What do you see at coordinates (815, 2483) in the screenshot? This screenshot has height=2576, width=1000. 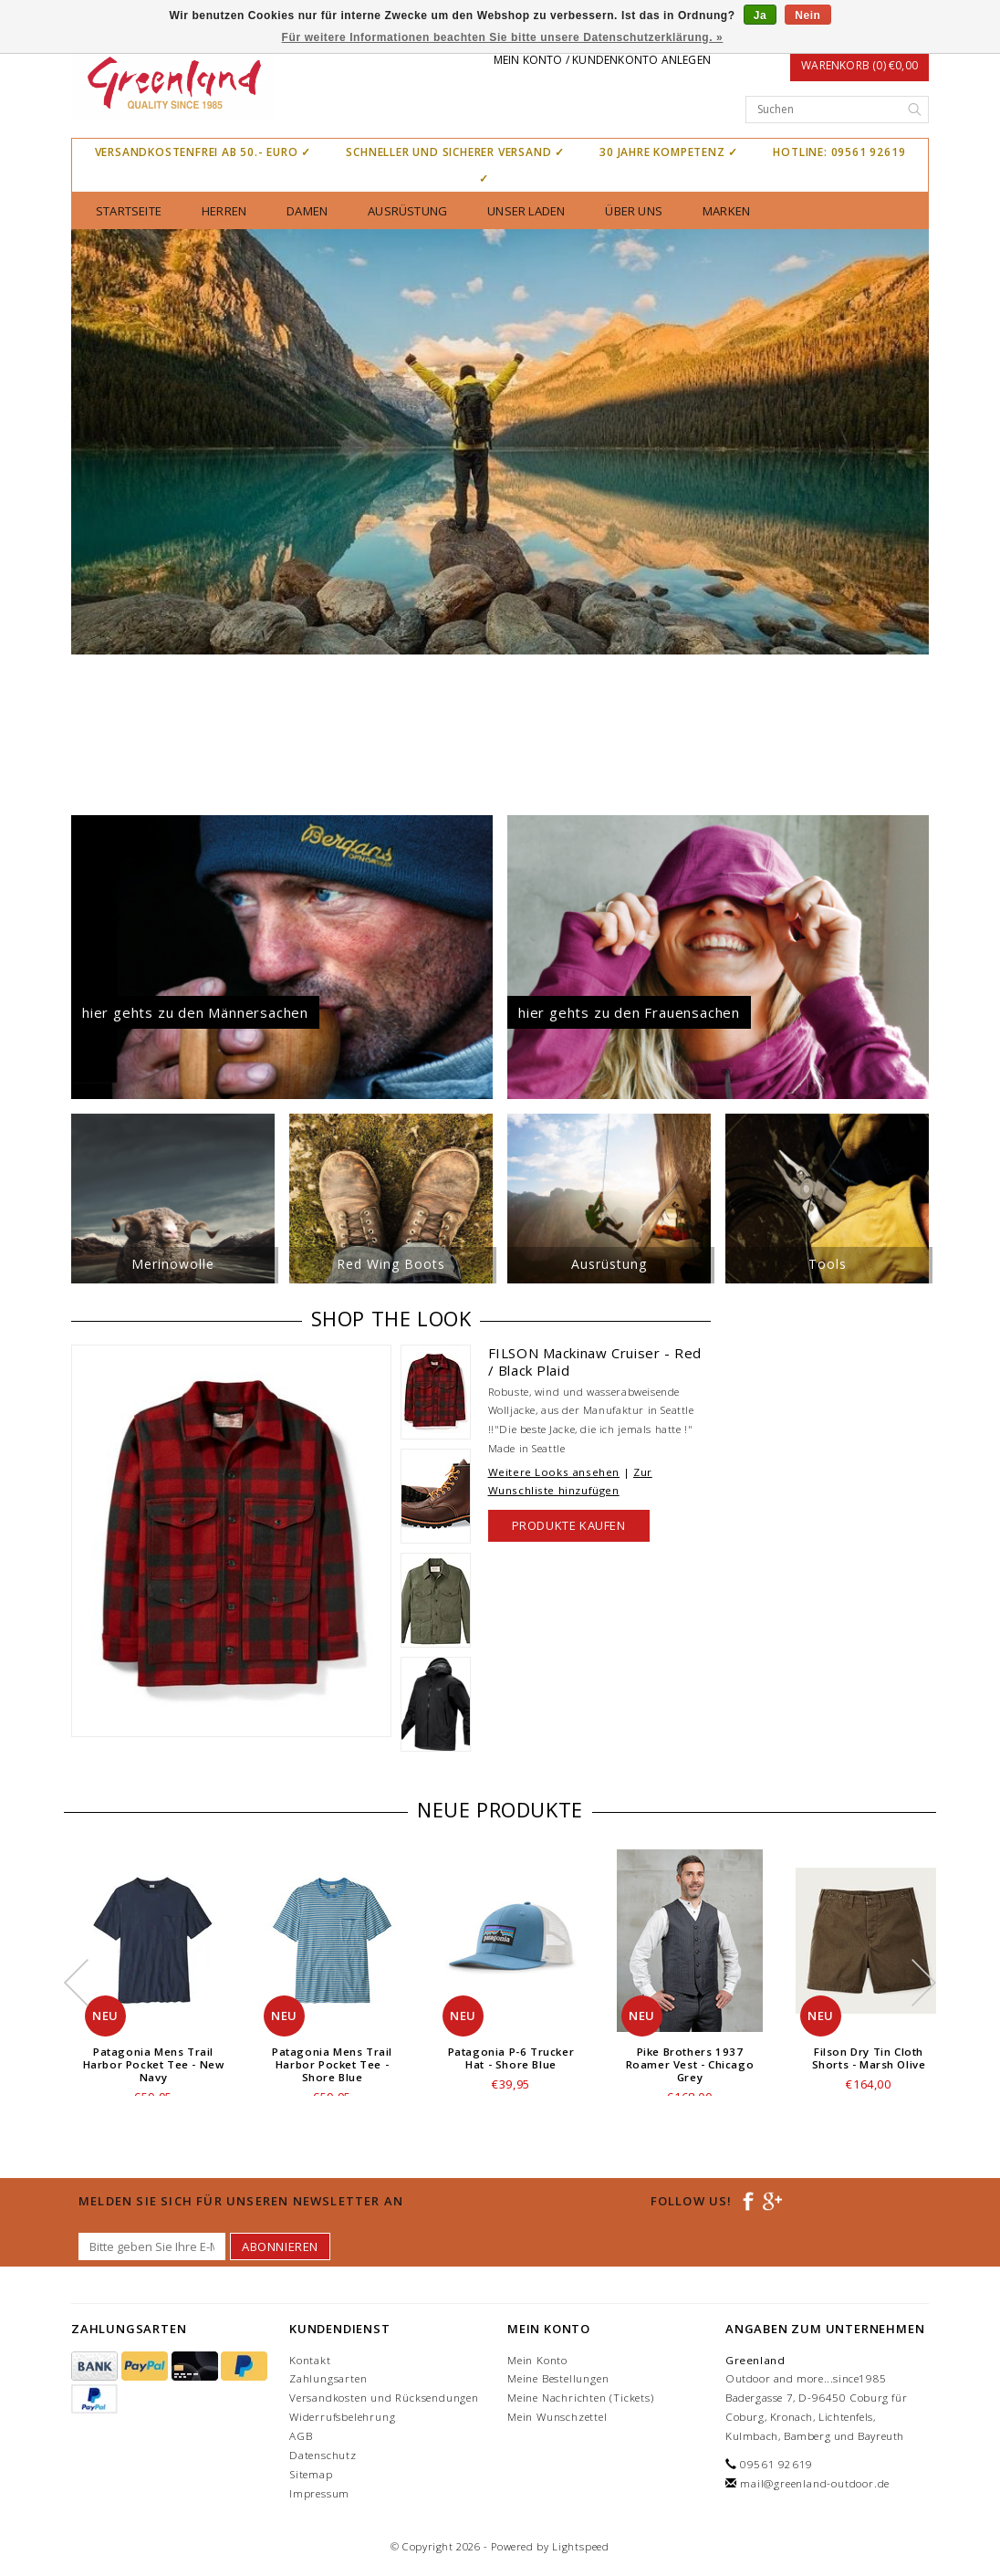 I see `mail@greenland-outdoor.de` at bounding box center [815, 2483].